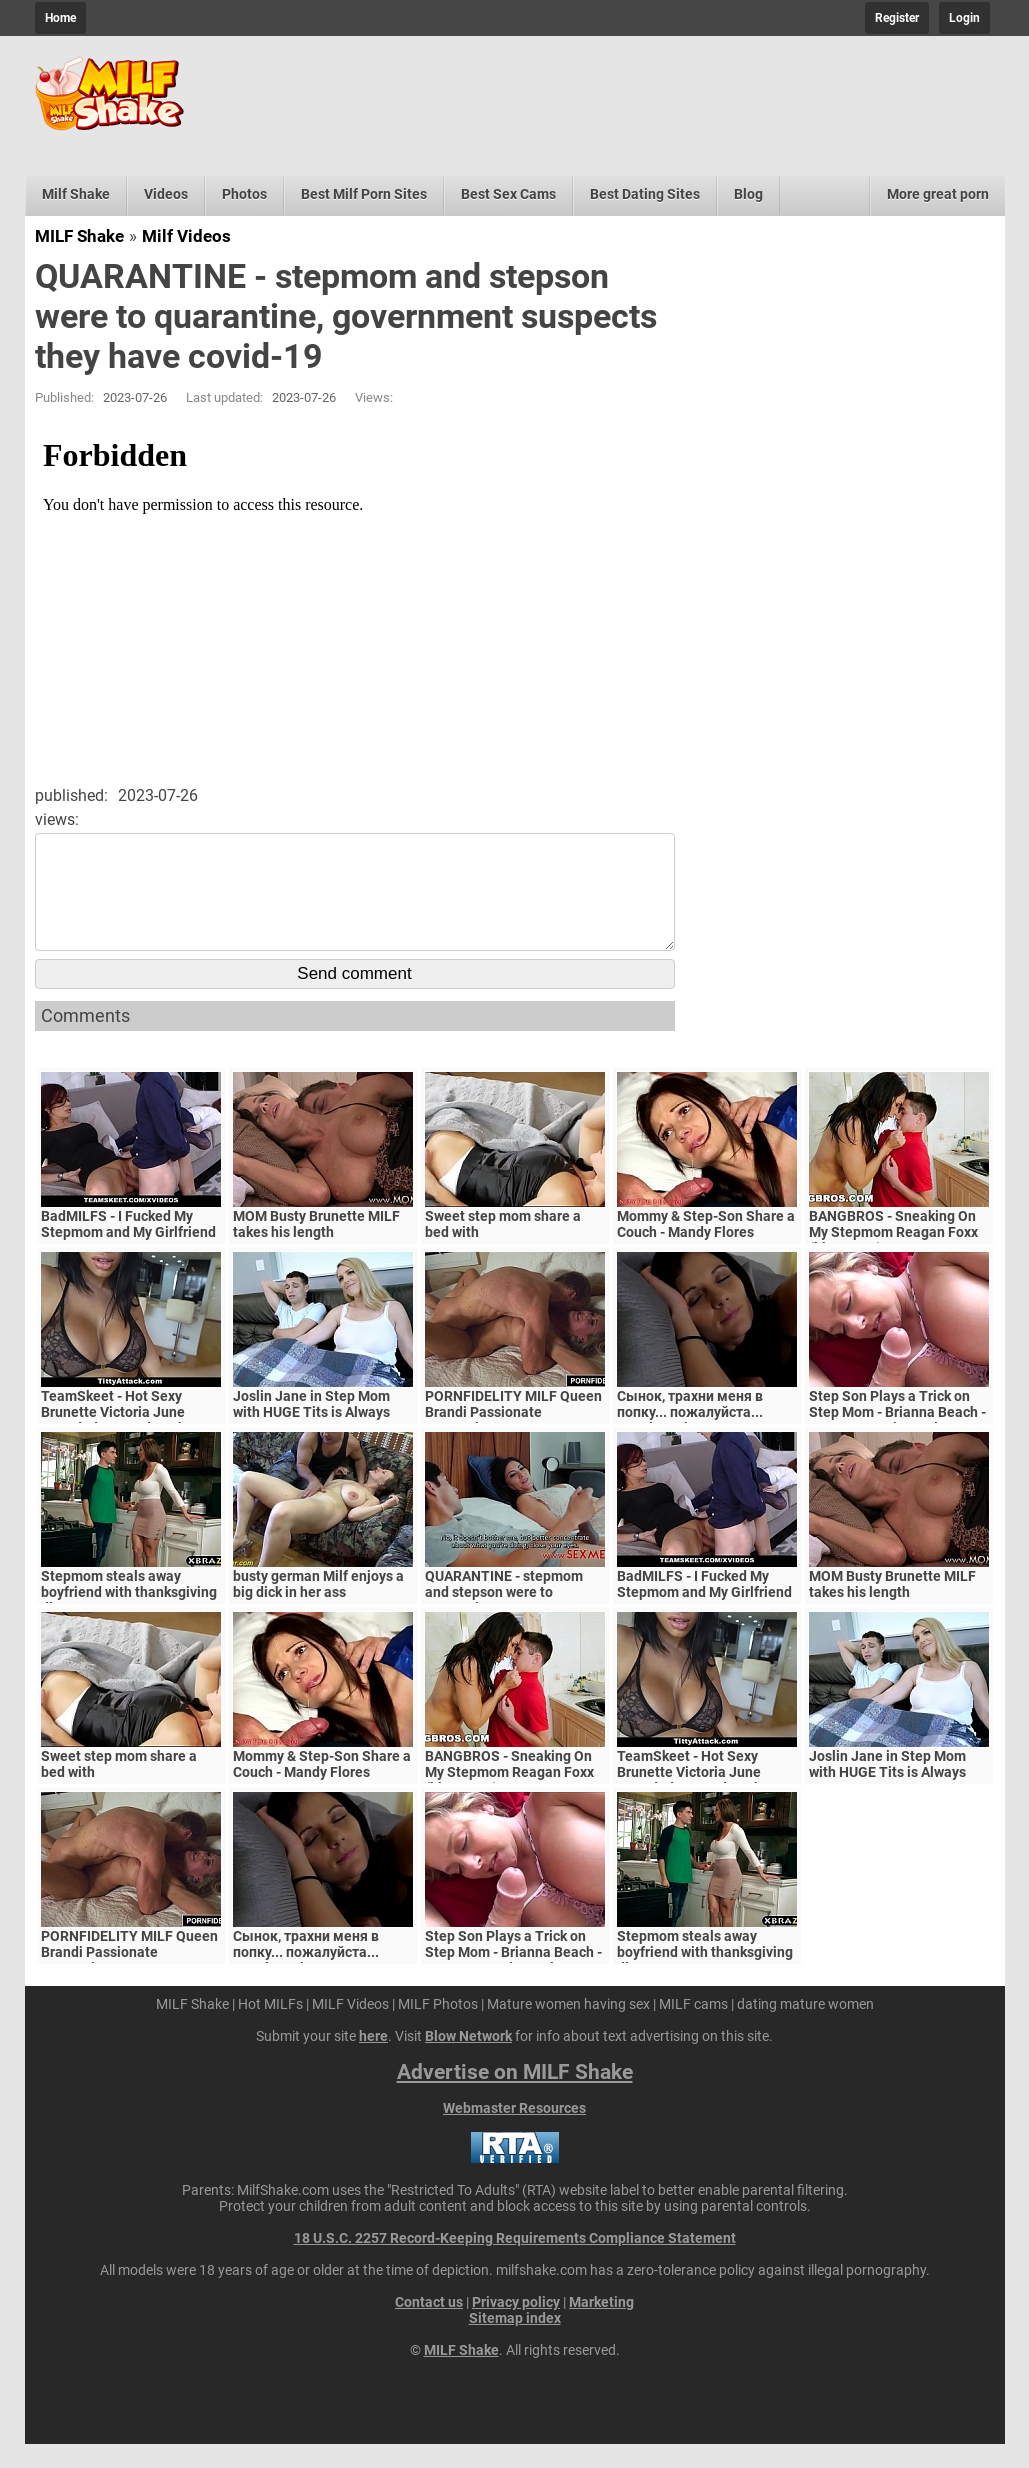 The image size is (1029, 2468). What do you see at coordinates (516, 2326) in the screenshot?
I see `Privacy policy` at bounding box center [516, 2326].